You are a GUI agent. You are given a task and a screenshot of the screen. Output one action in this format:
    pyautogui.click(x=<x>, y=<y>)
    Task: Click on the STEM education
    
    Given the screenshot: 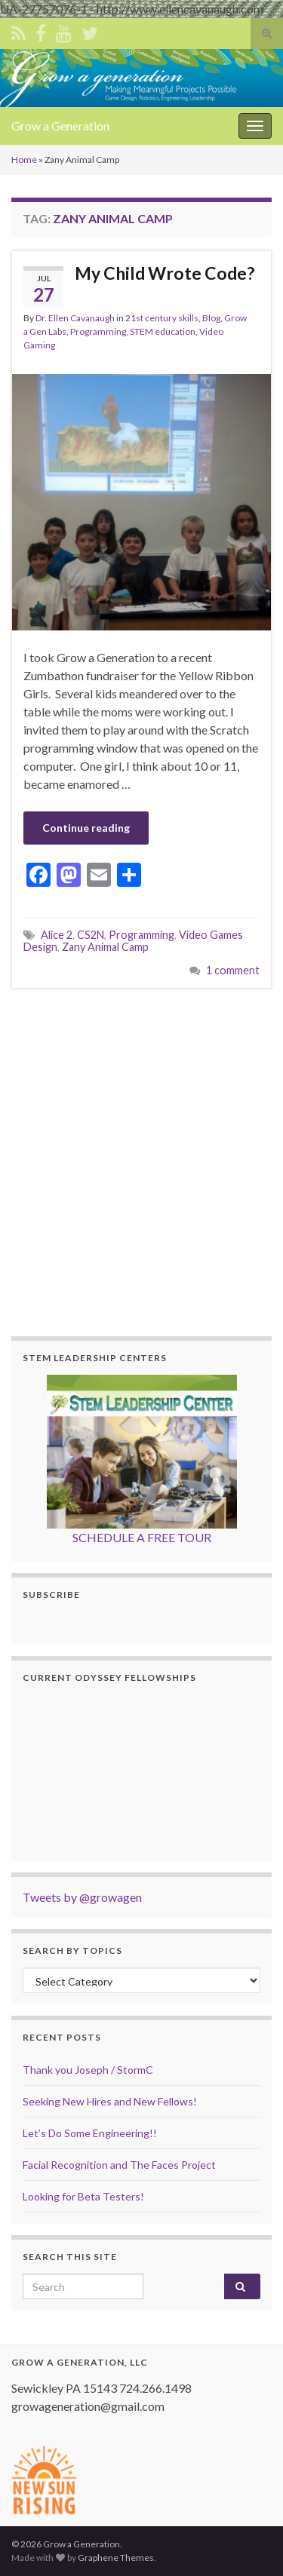 What is the action you would take?
    pyautogui.click(x=162, y=331)
    